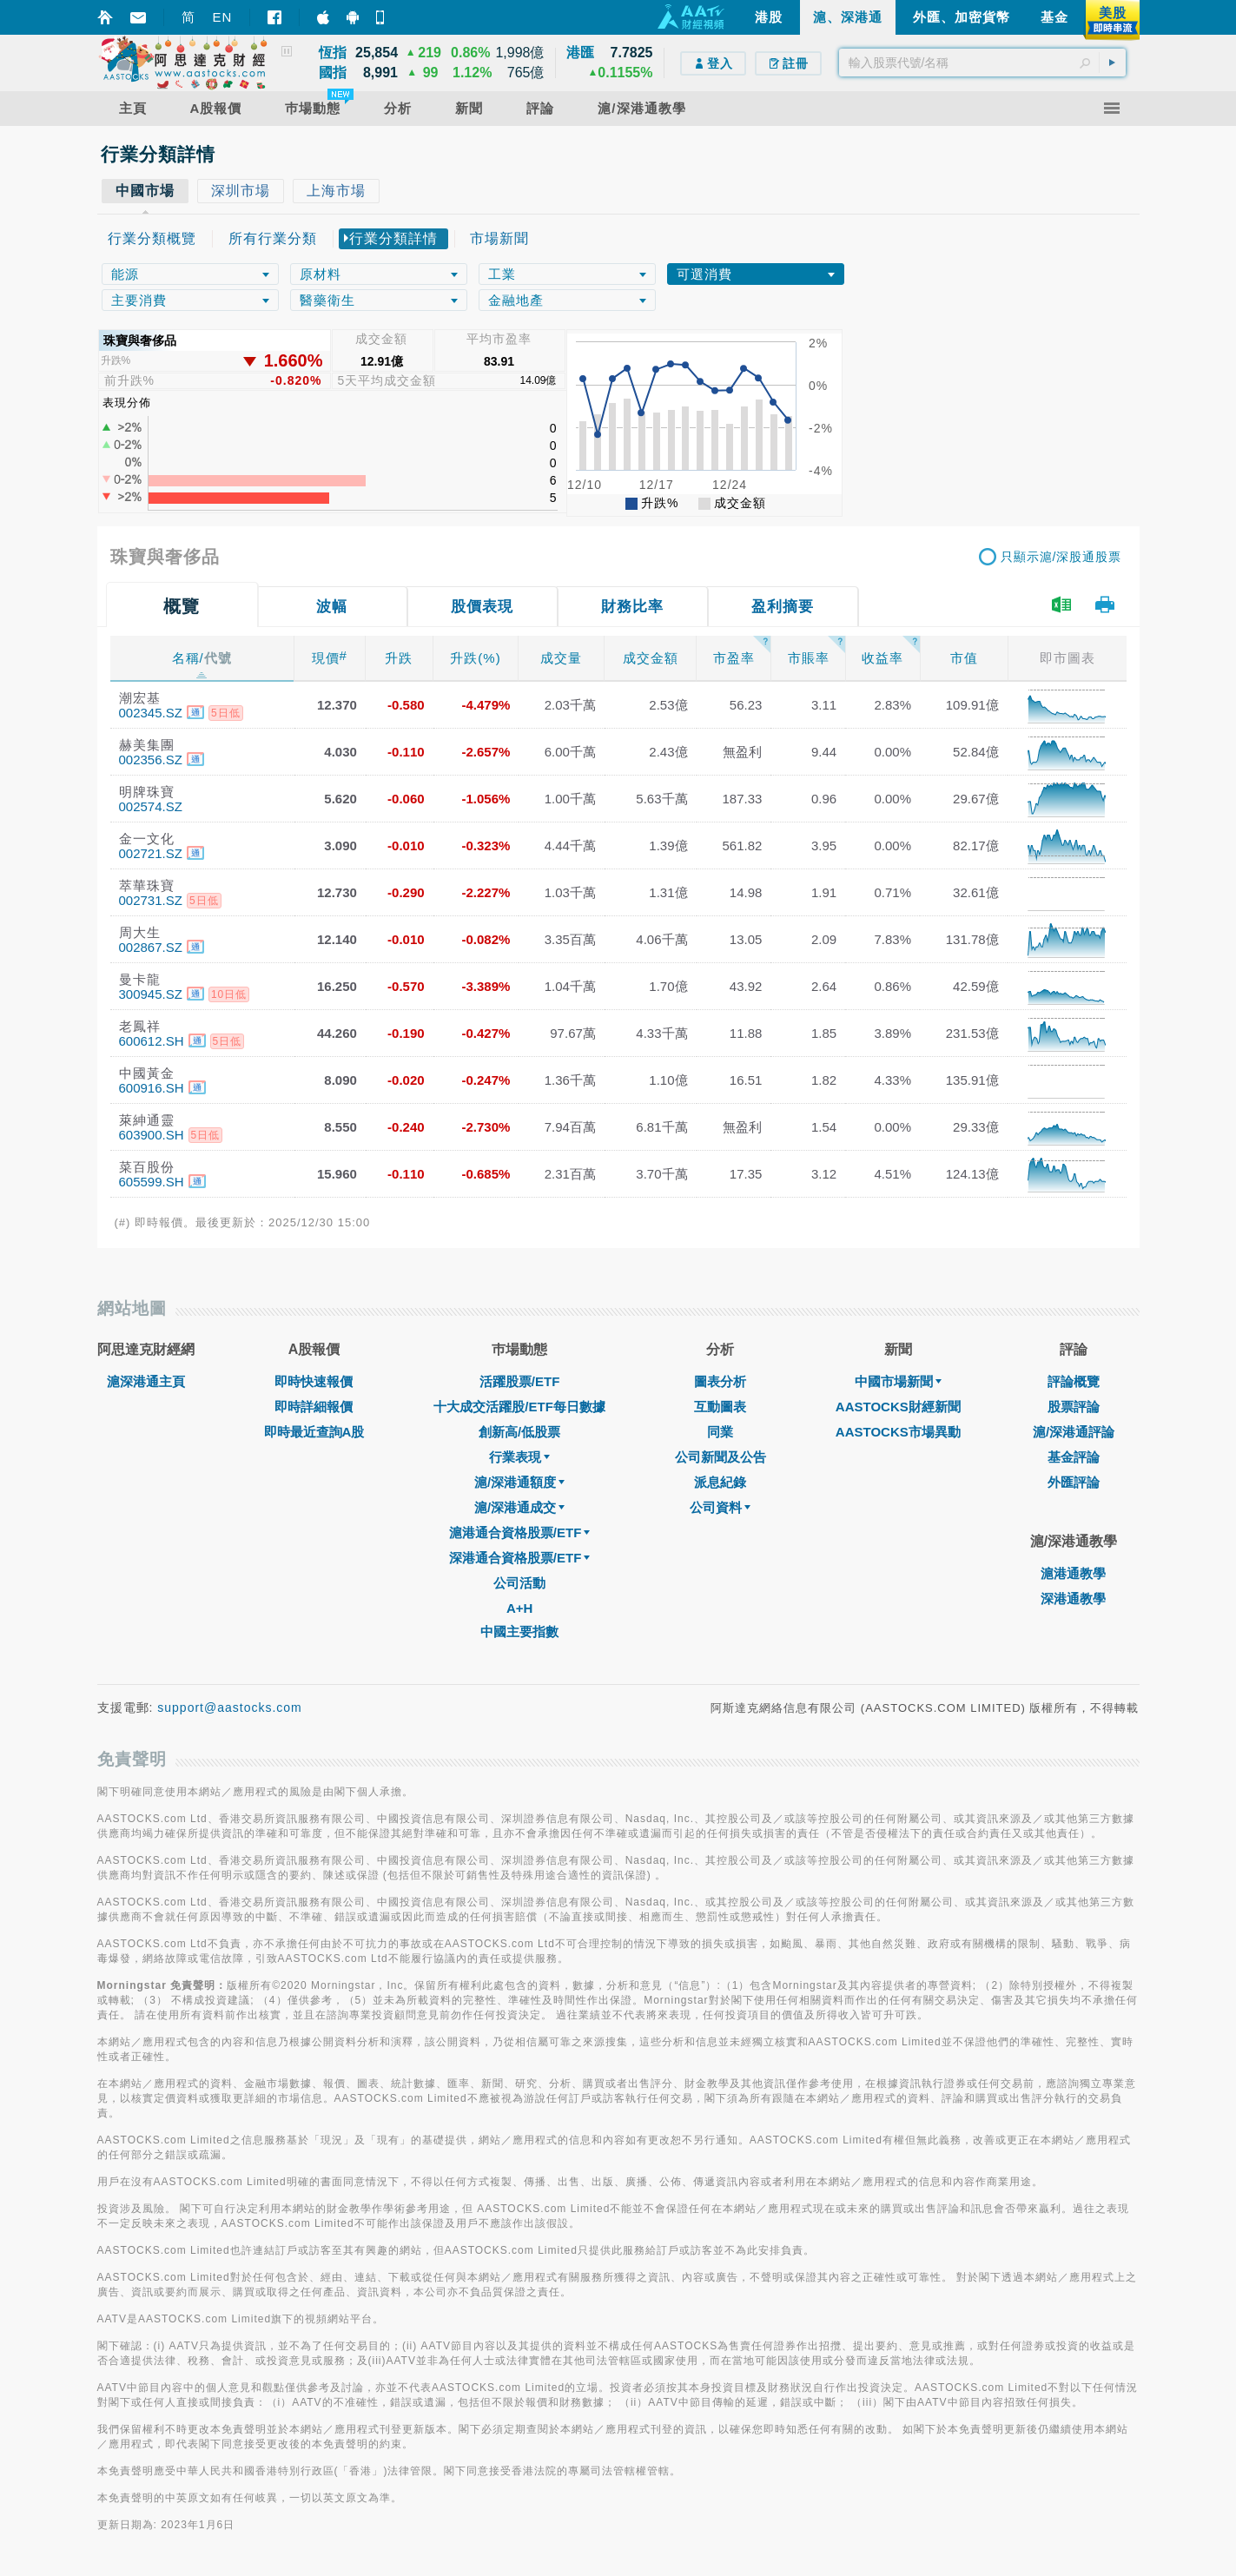  What do you see at coordinates (1073, 1573) in the screenshot?
I see `滬港通教學` at bounding box center [1073, 1573].